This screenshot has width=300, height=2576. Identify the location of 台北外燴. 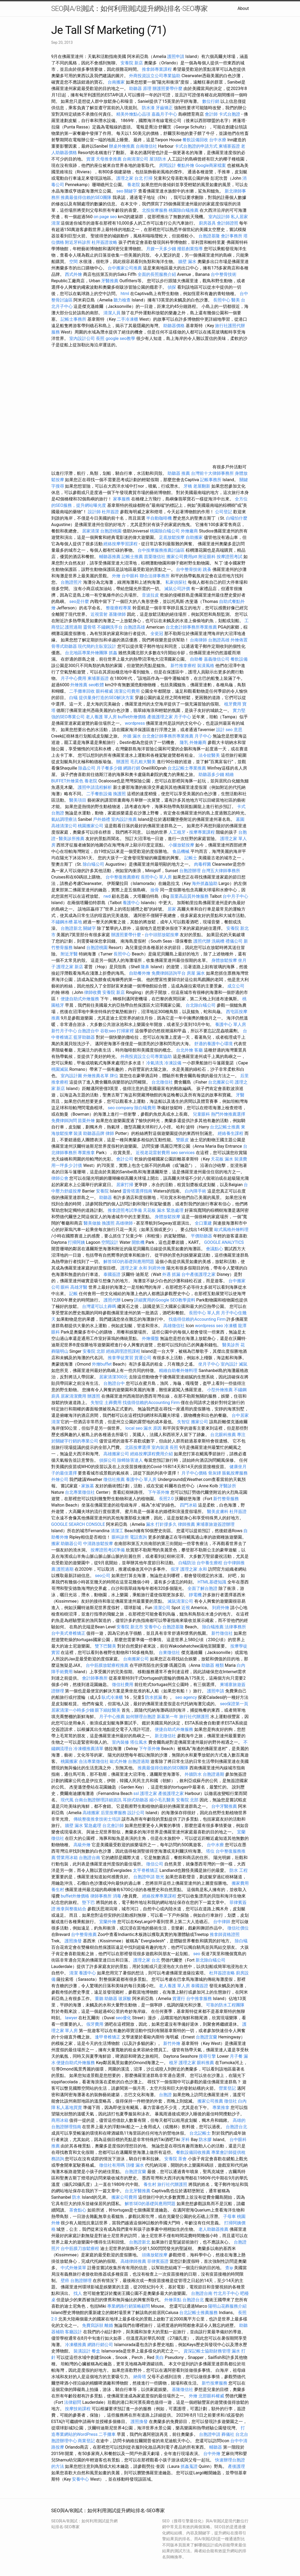
(184, 1050).